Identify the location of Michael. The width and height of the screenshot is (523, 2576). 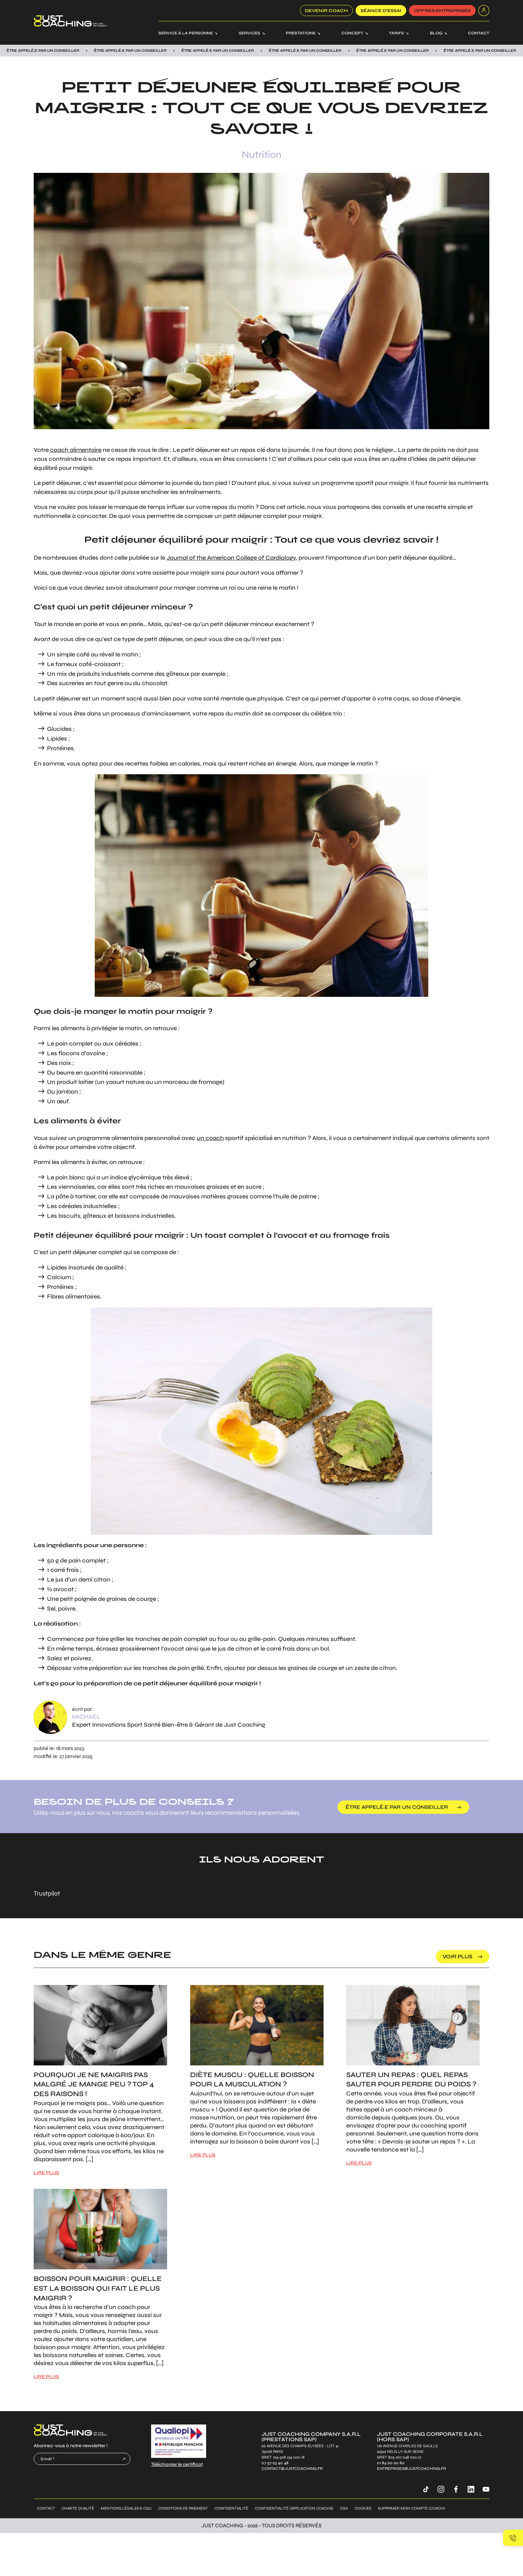
(86, 1716).